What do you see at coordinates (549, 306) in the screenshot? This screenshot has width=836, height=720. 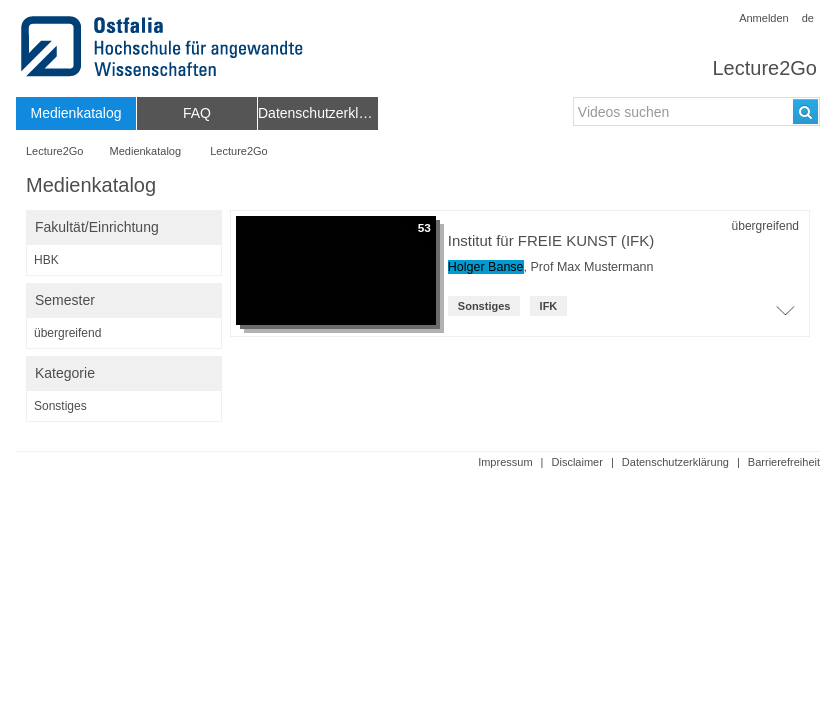 I see `IFK [institution: IFK]` at bounding box center [549, 306].